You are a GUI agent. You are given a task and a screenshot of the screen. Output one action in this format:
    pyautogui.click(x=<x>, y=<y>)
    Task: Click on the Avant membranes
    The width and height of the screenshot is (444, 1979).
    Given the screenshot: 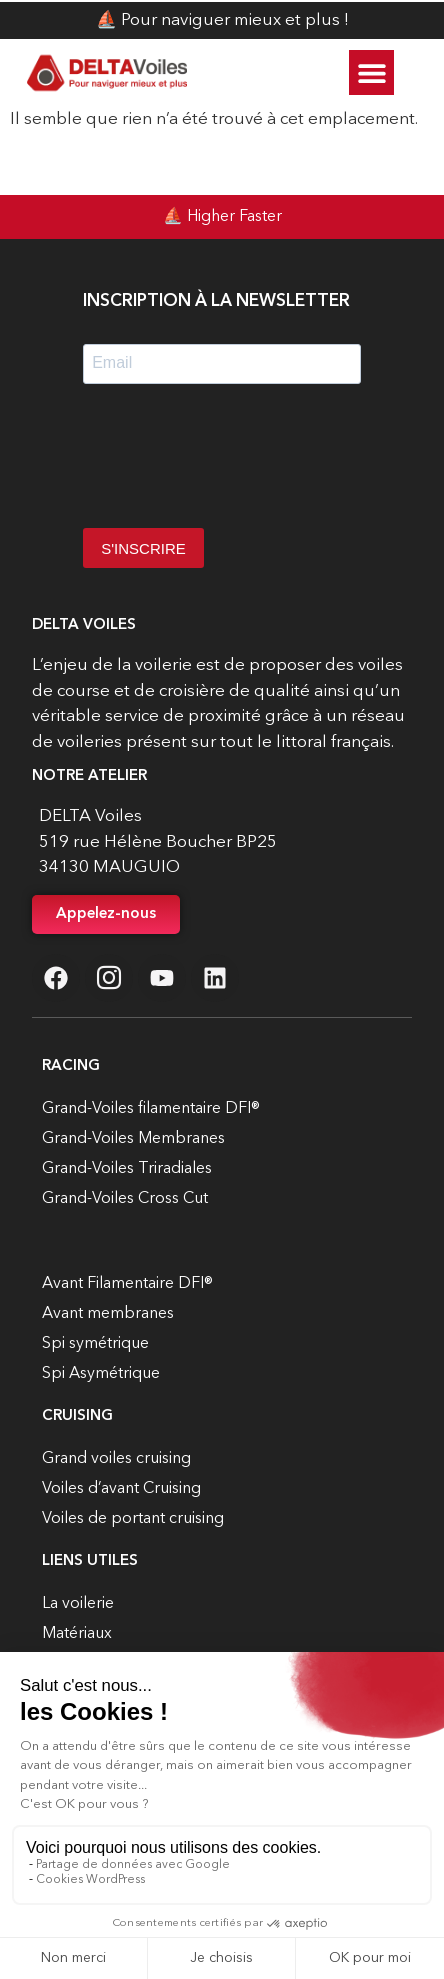 What is the action you would take?
    pyautogui.click(x=108, y=1314)
    